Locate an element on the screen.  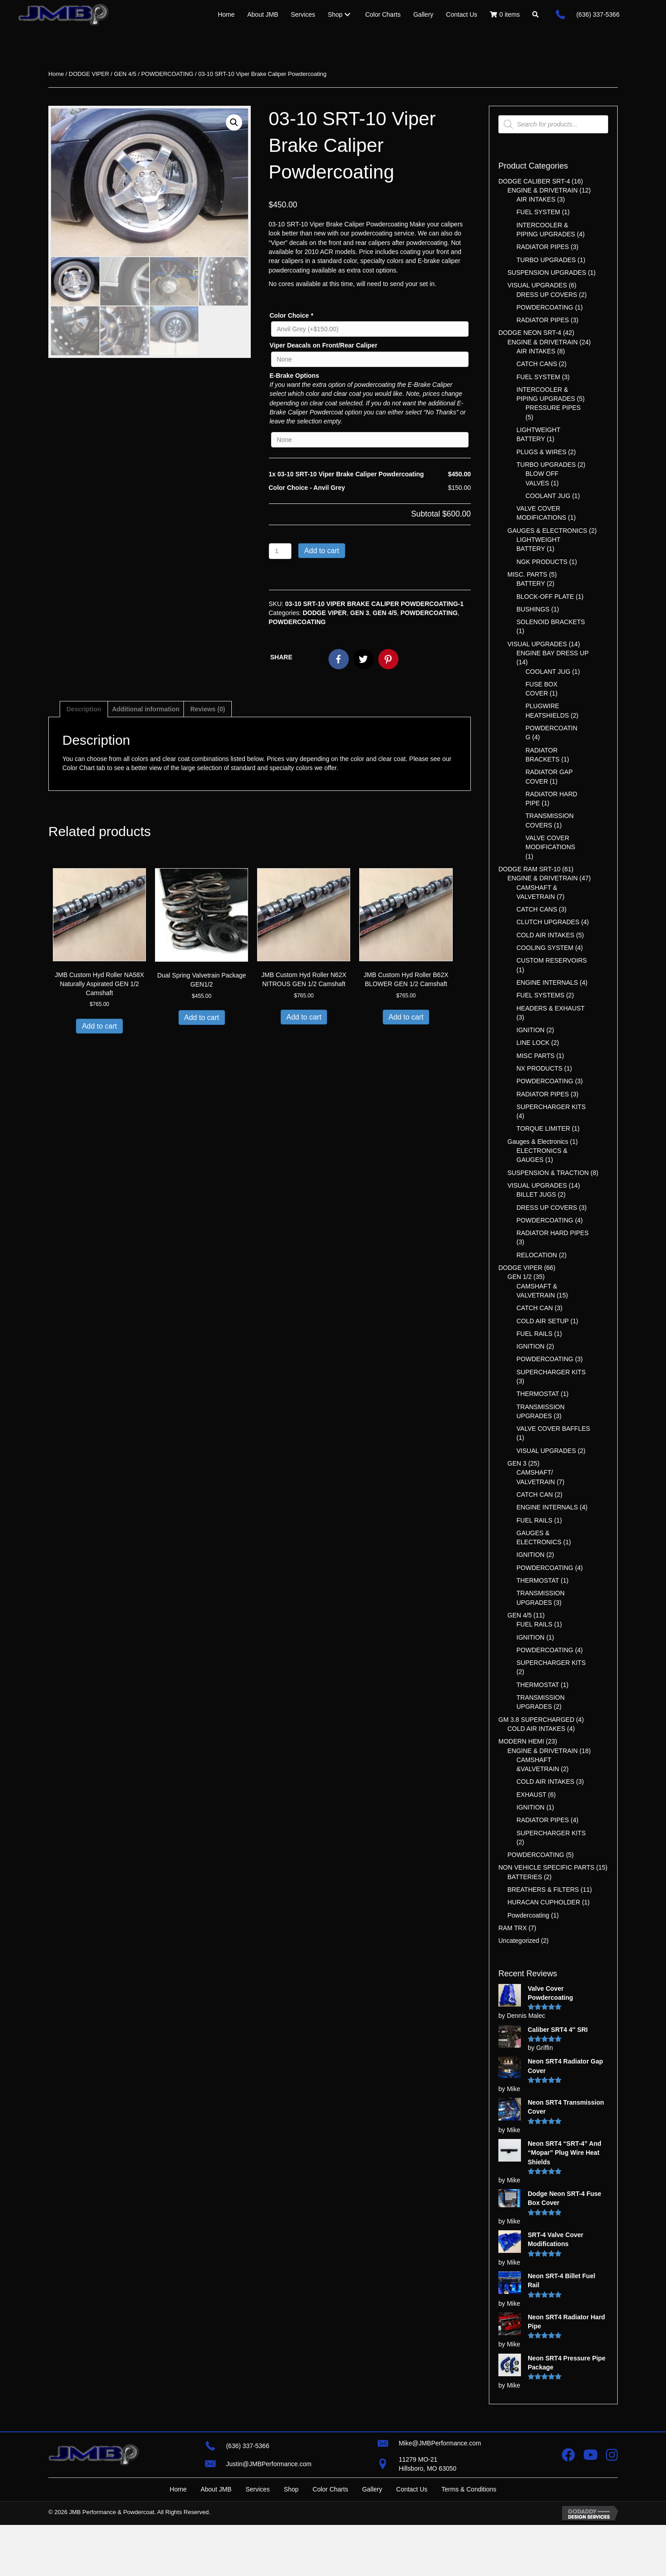
BREATHERS & FILTERS is located at coordinates (543, 1889).